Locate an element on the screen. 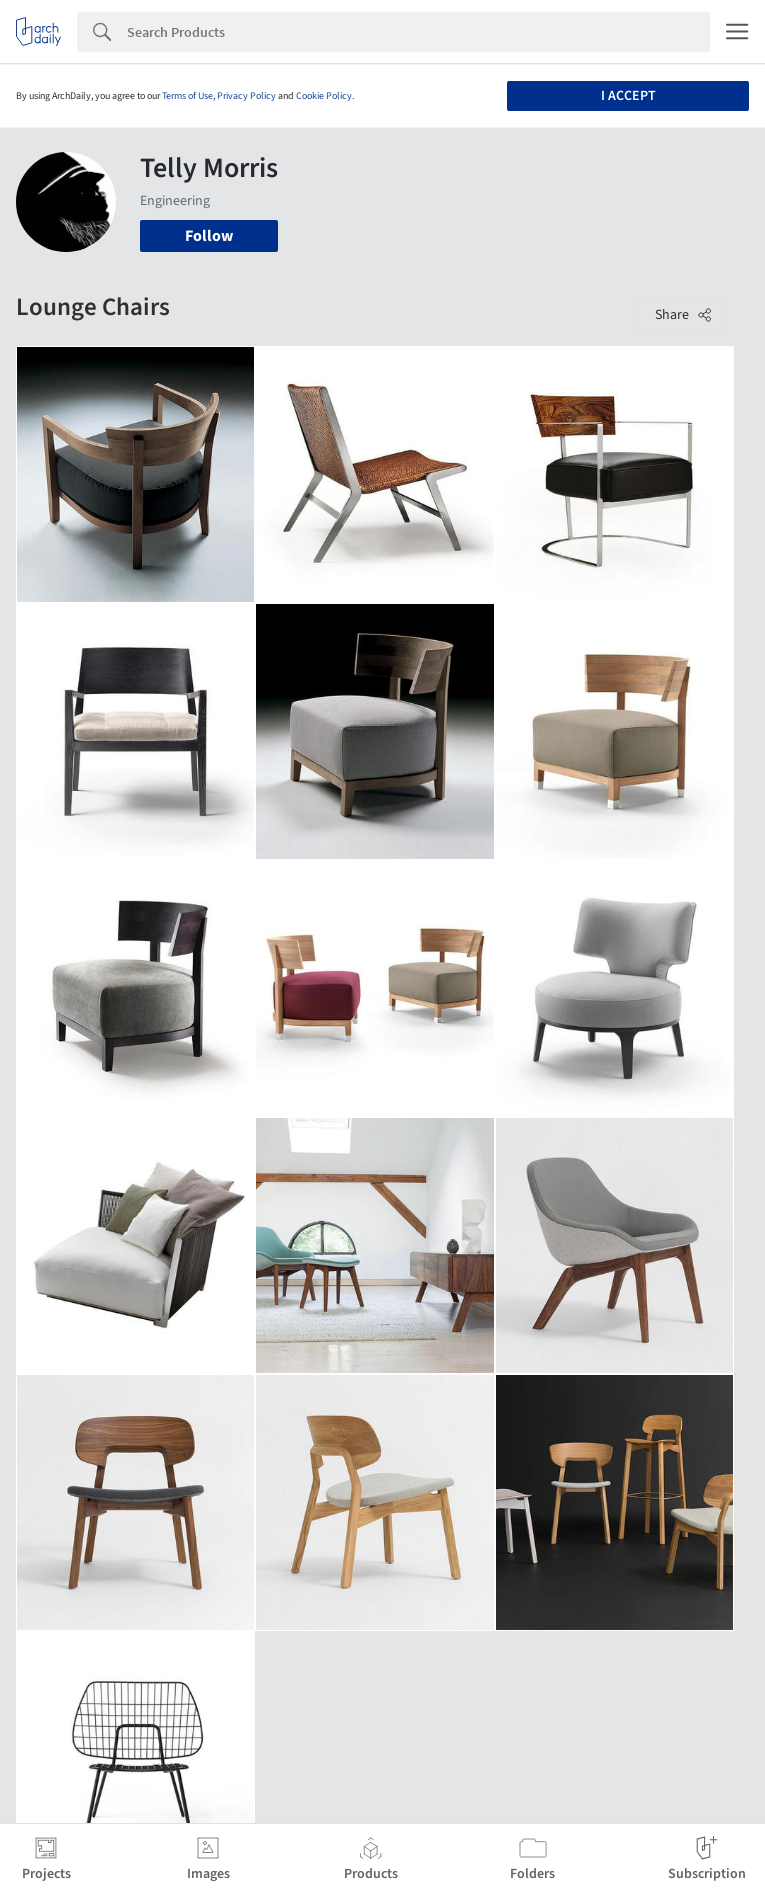 The image size is (765, 1898). Cookie Policy is located at coordinates (324, 96).